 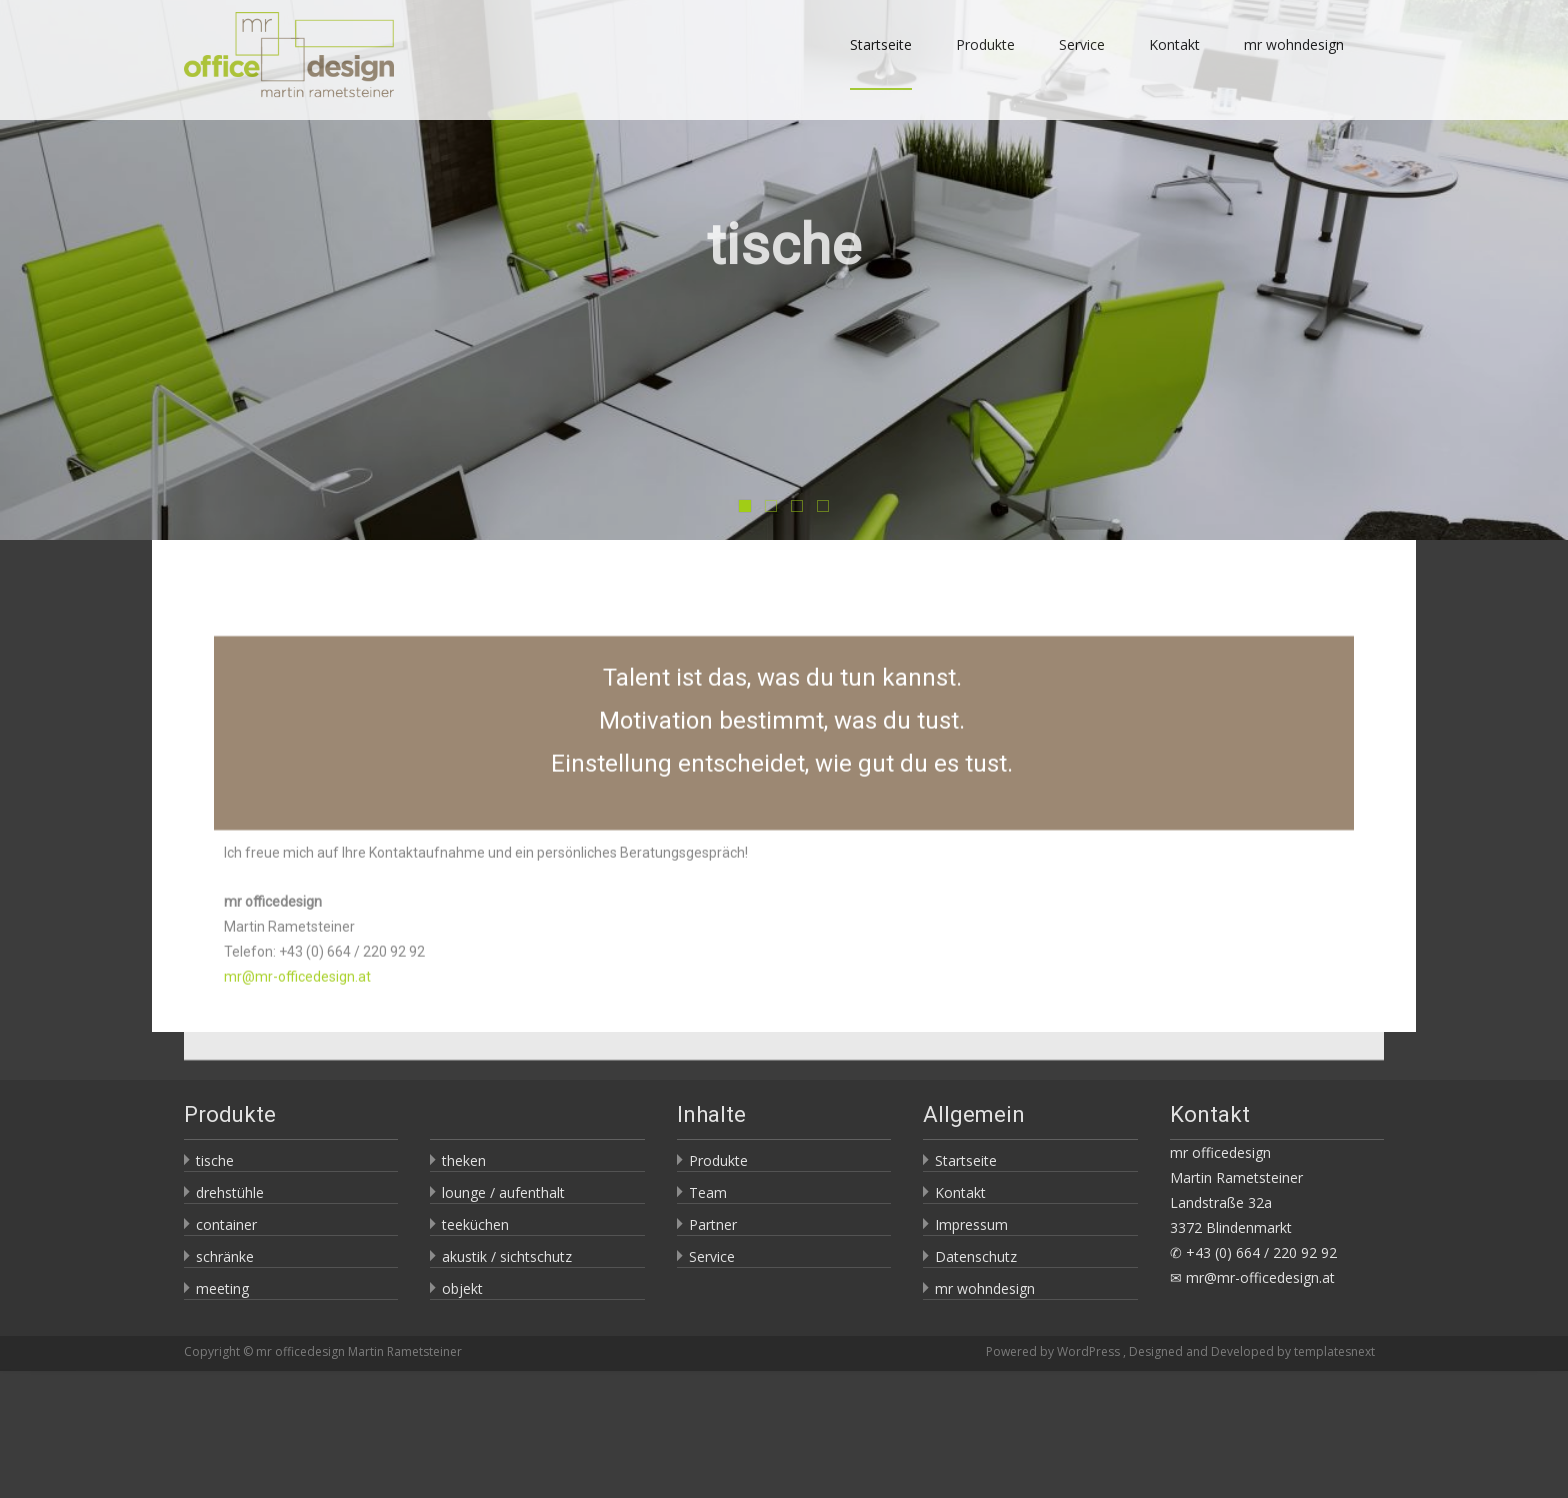 What do you see at coordinates (1174, 62) in the screenshot?
I see `Kontakt` at bounding box center [1174, 62].